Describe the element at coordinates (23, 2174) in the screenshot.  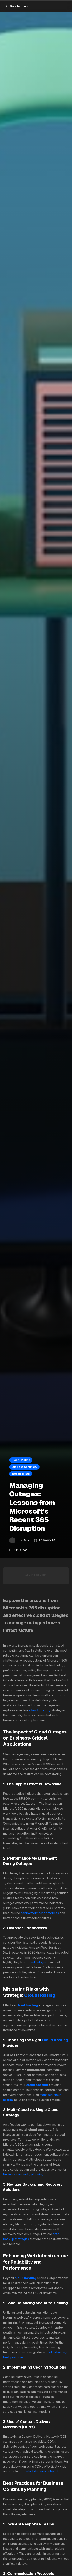
I see `business continuity planning` at that location.